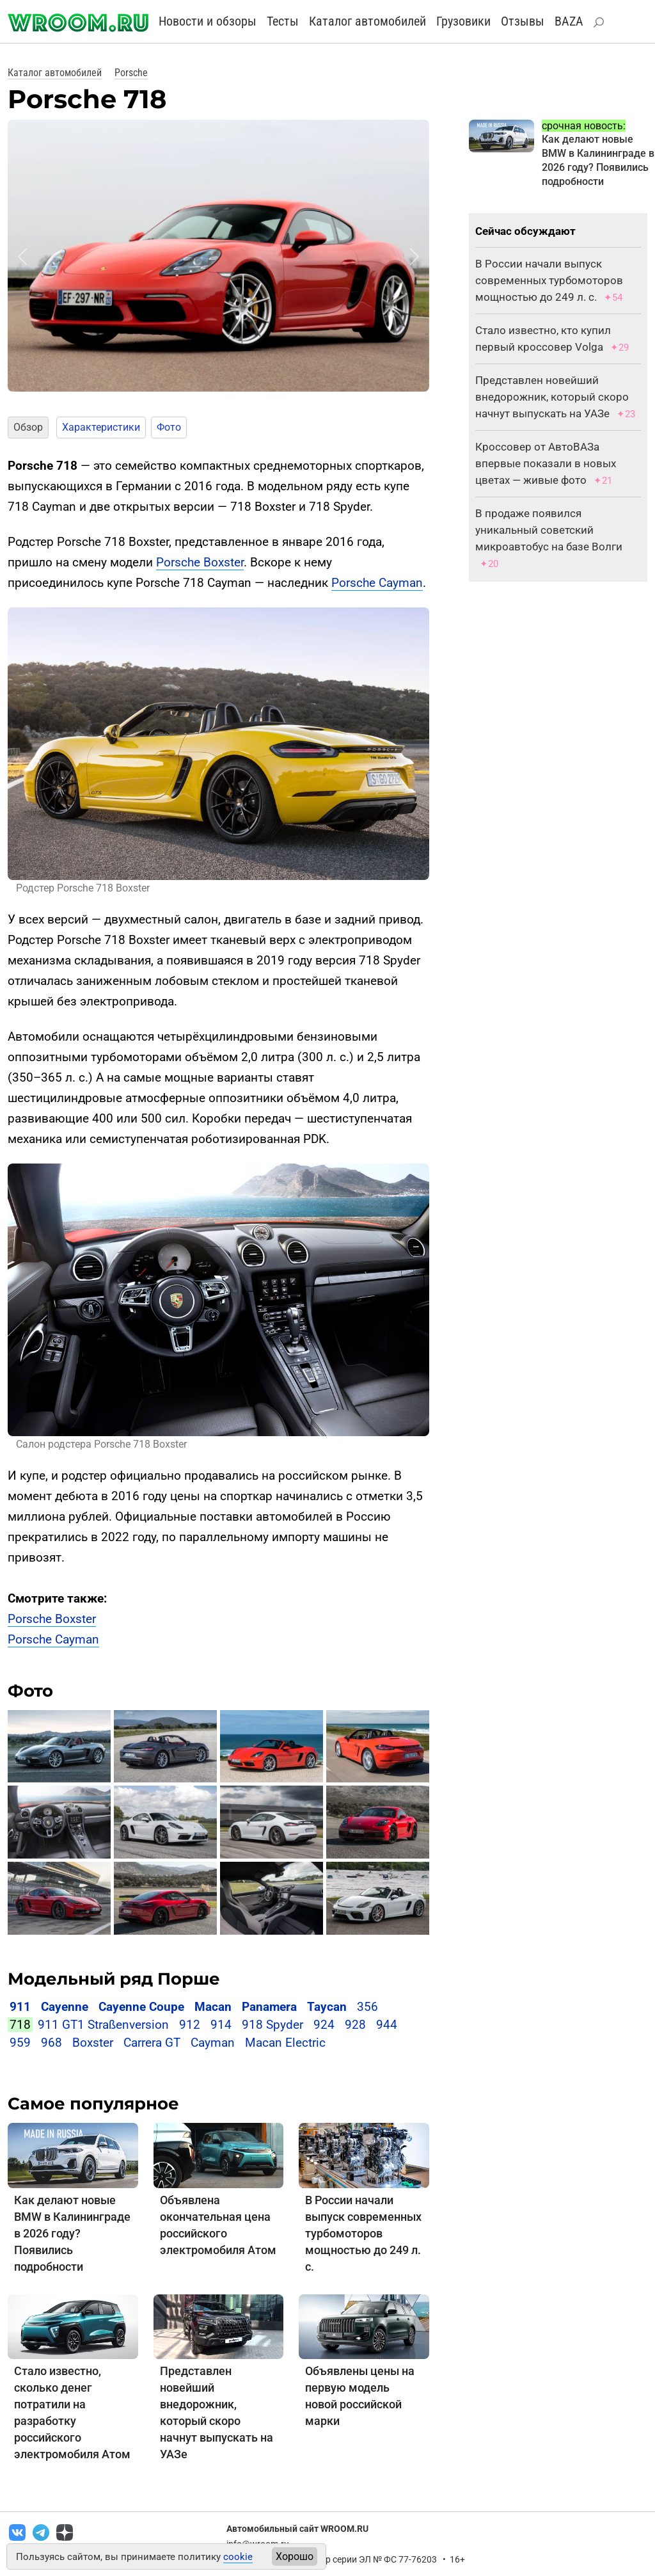  What do you see at coordinates (221, 2024) in the screenshot?
I see `914` at bounding box center [221, 2024].